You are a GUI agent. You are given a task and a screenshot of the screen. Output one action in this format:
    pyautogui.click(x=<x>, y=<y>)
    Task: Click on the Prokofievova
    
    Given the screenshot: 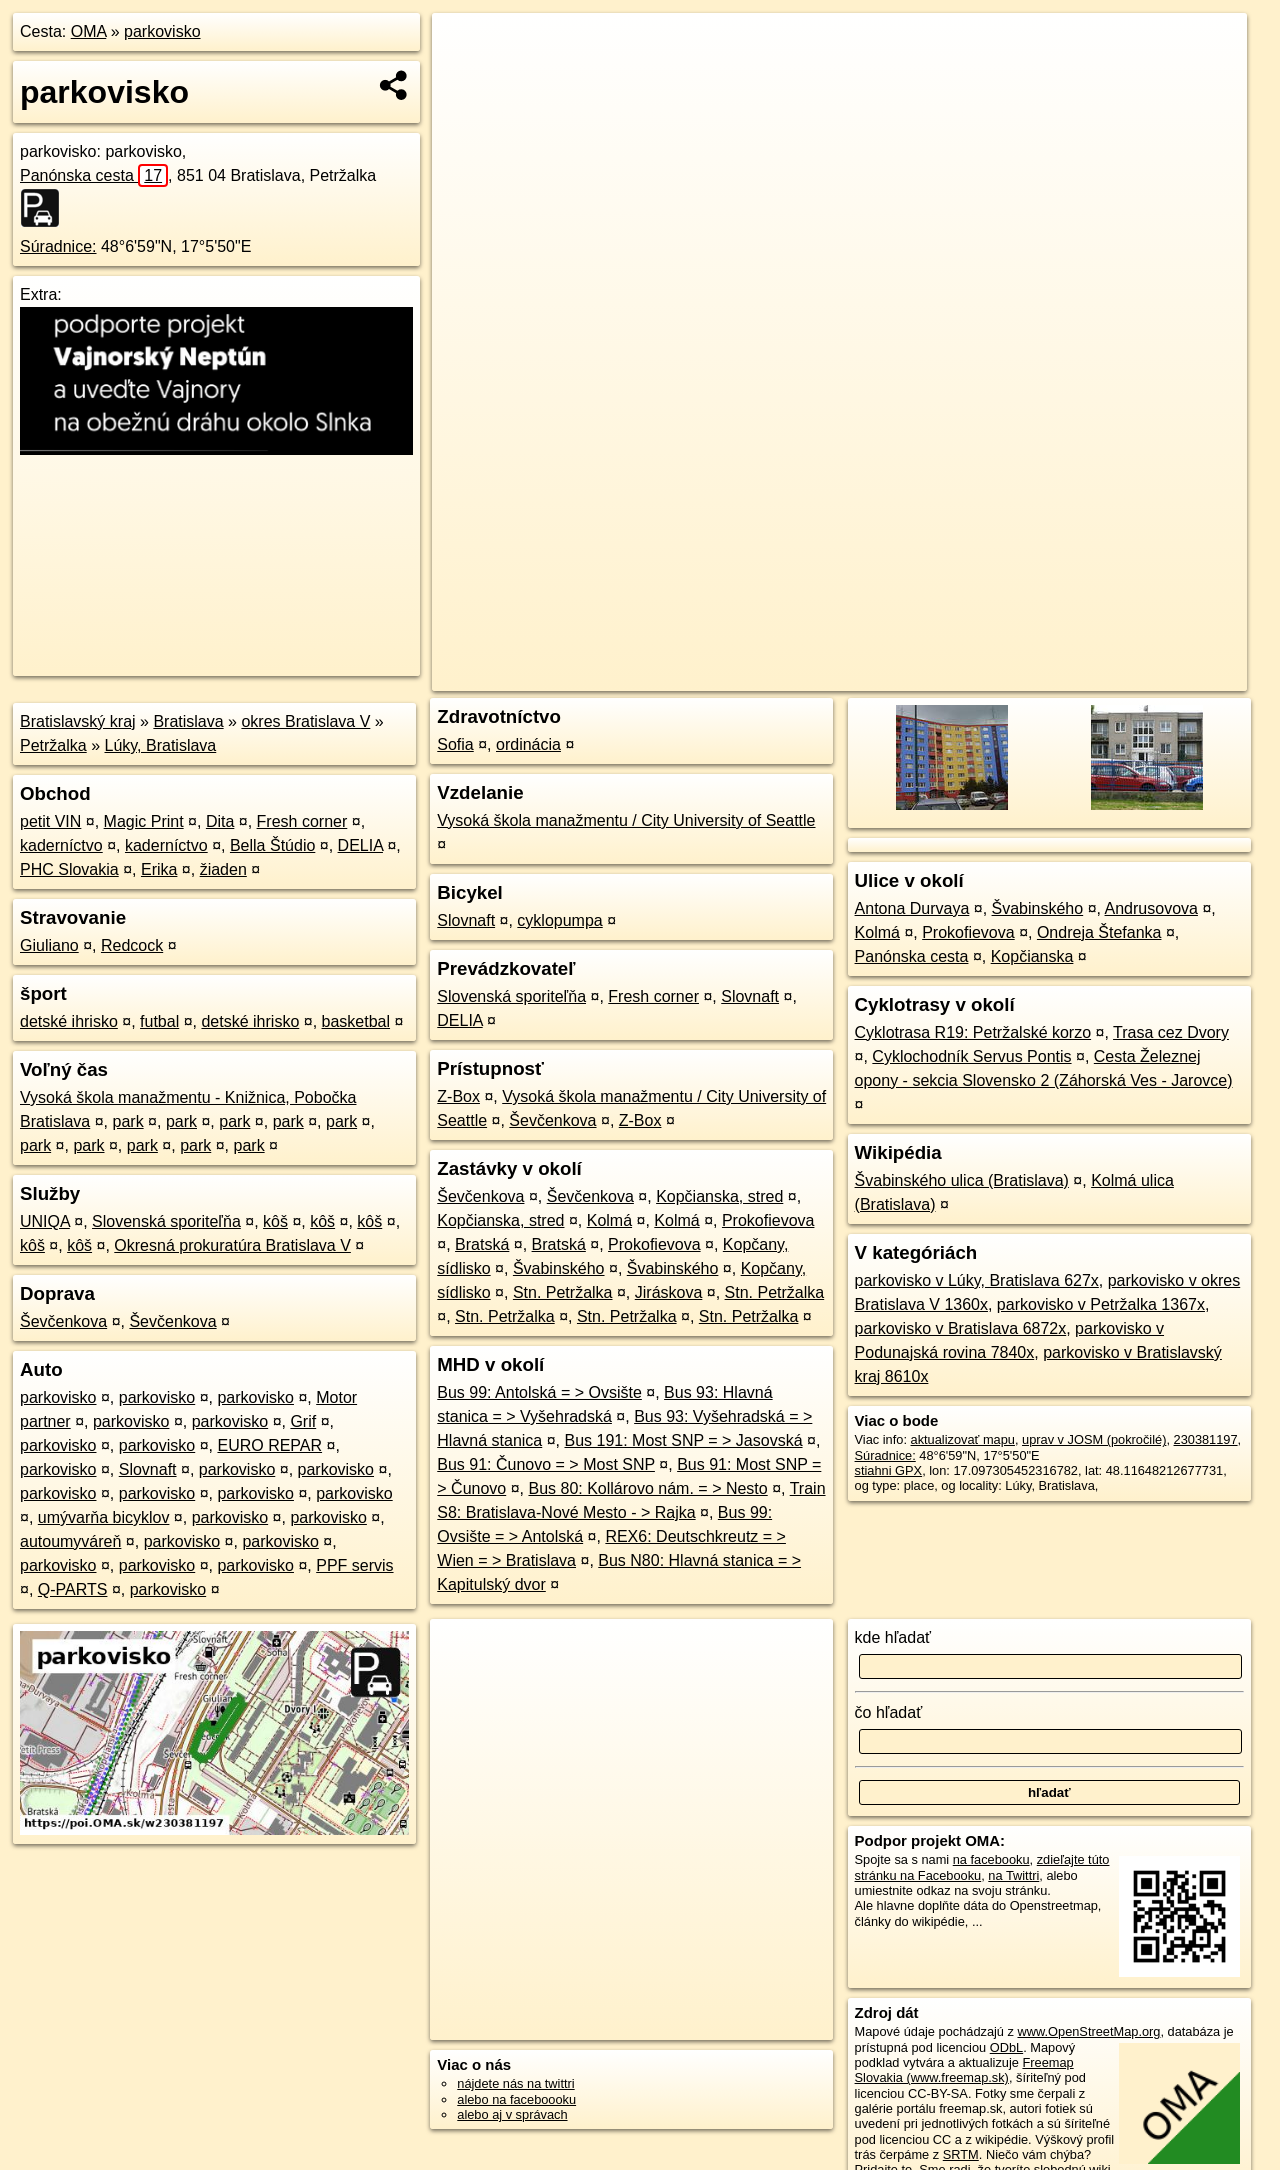 What is the action you would take?
    pyautogui.click(x=768, y=1220)
    